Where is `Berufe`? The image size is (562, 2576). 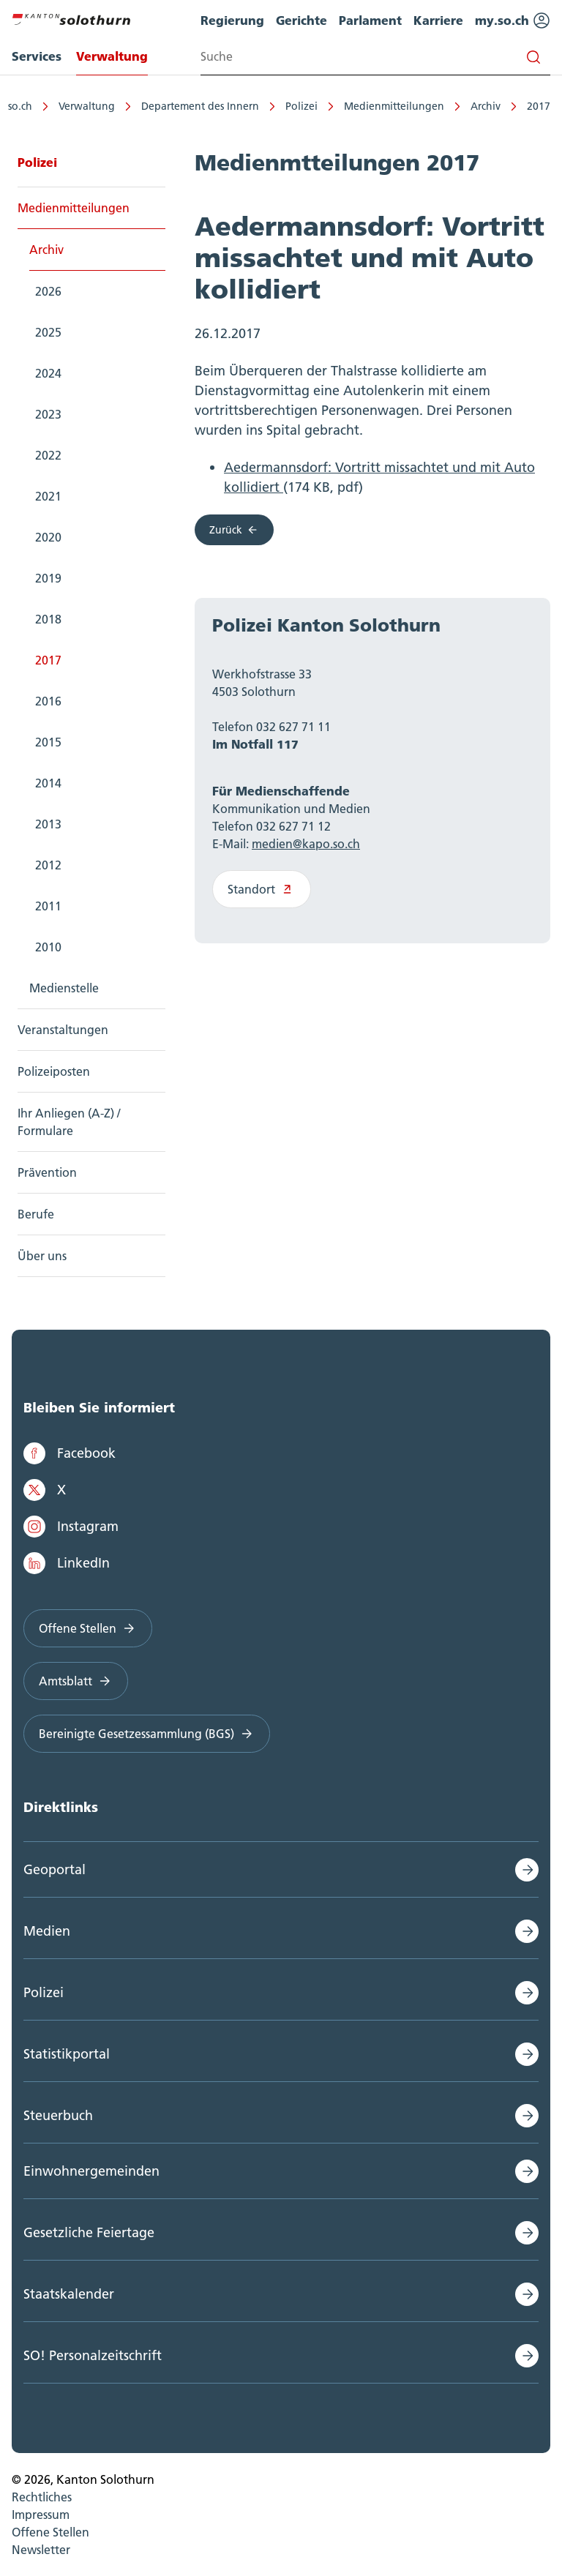
Berufe is located at coordinates (36, 1214).